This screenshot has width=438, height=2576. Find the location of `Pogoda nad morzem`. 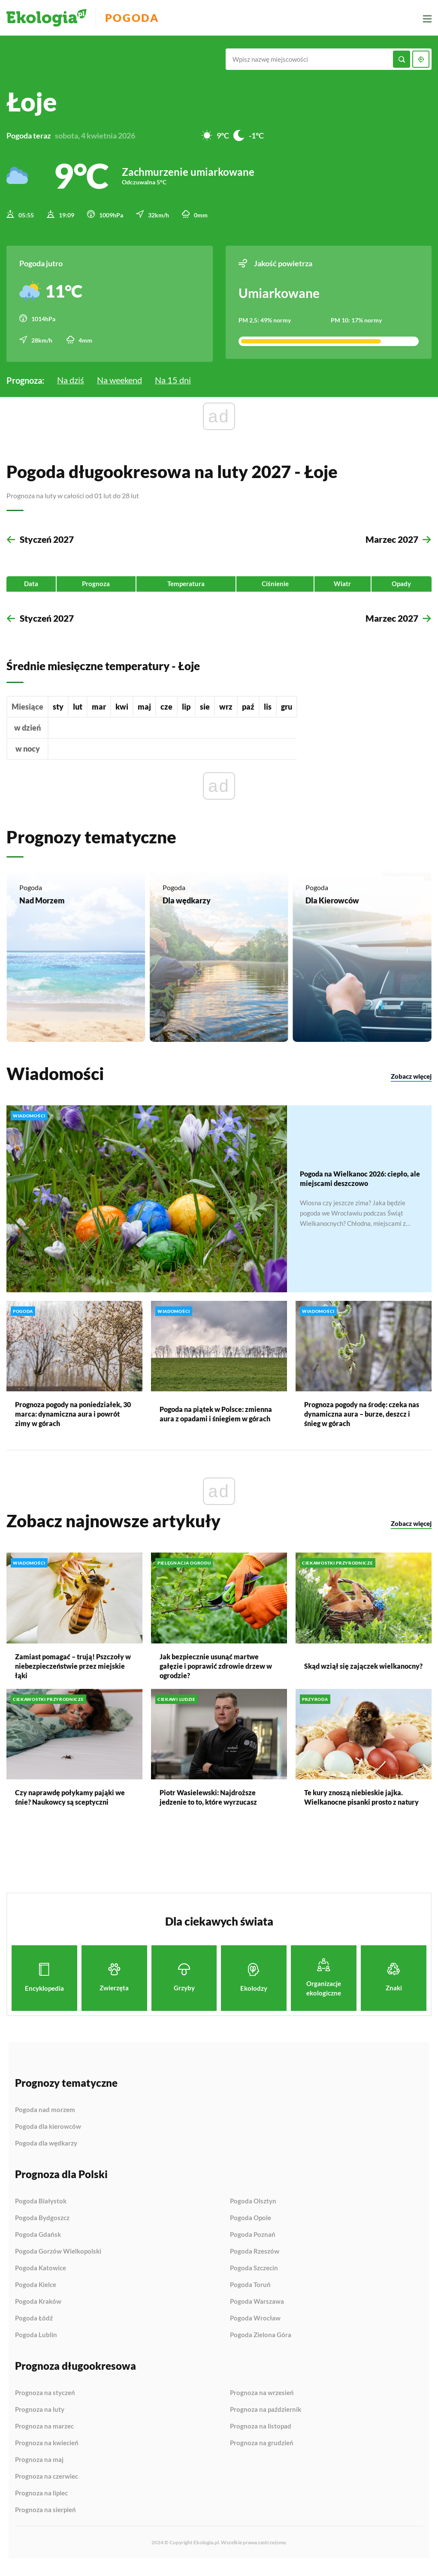

Pogoda nad morzem is located at coordinates (45, 2119).